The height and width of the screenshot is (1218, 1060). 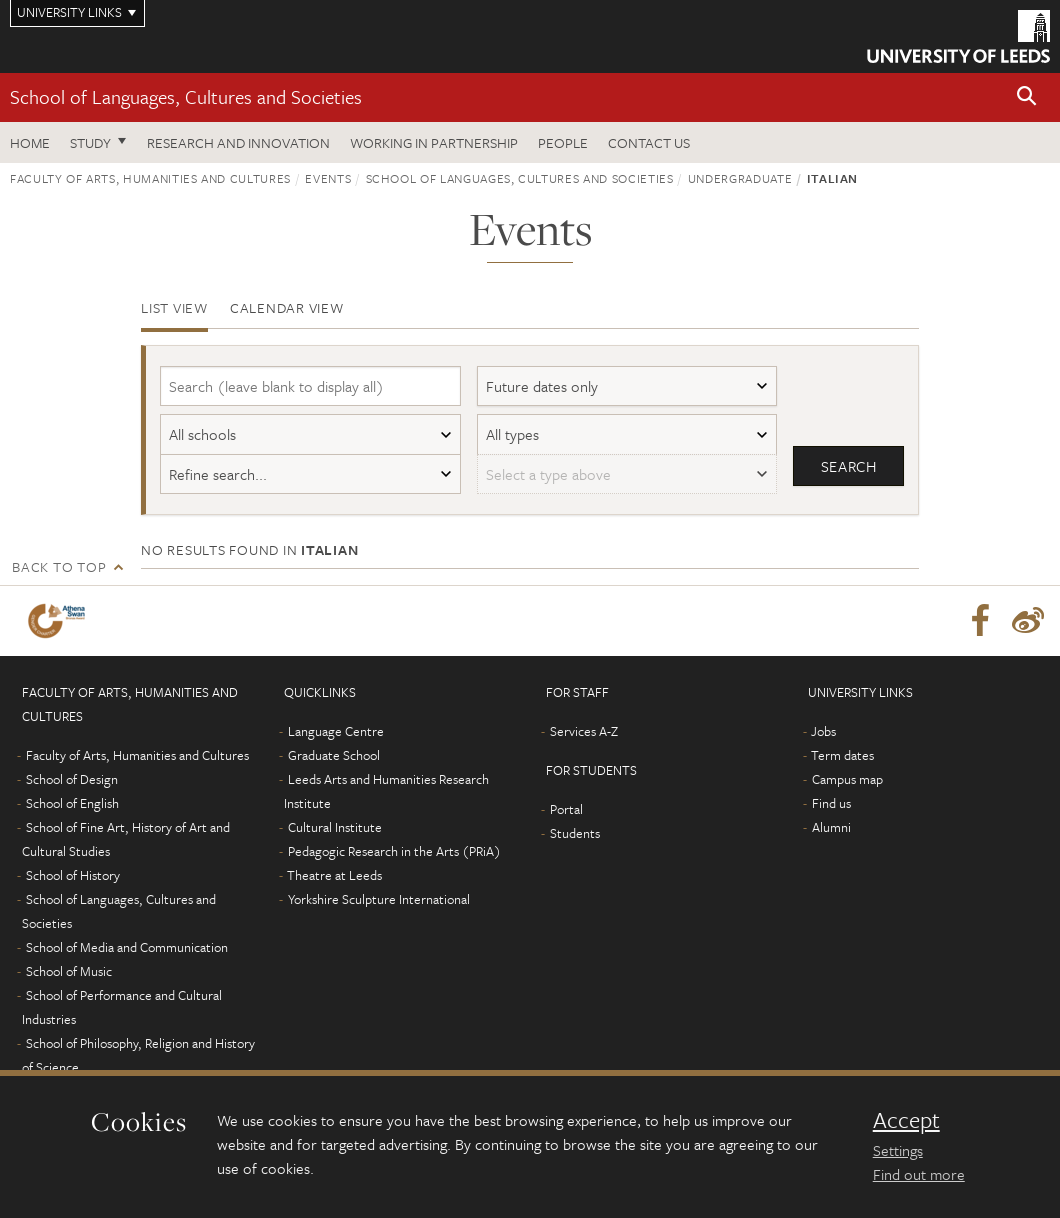 What do you see at coordinates (334, 755) in the screenshot?
I see `Graduate School` at bounding box center [334, 755].